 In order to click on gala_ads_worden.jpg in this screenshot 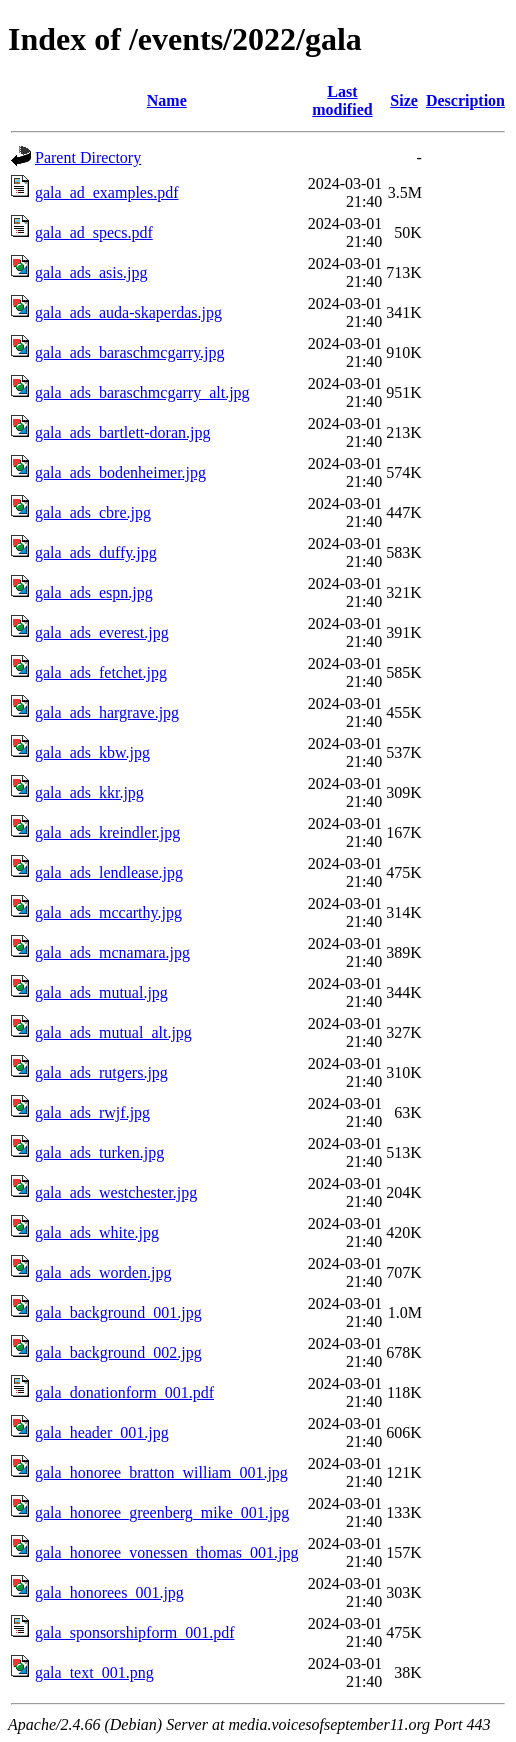, I will do `click(103, 1272)`.